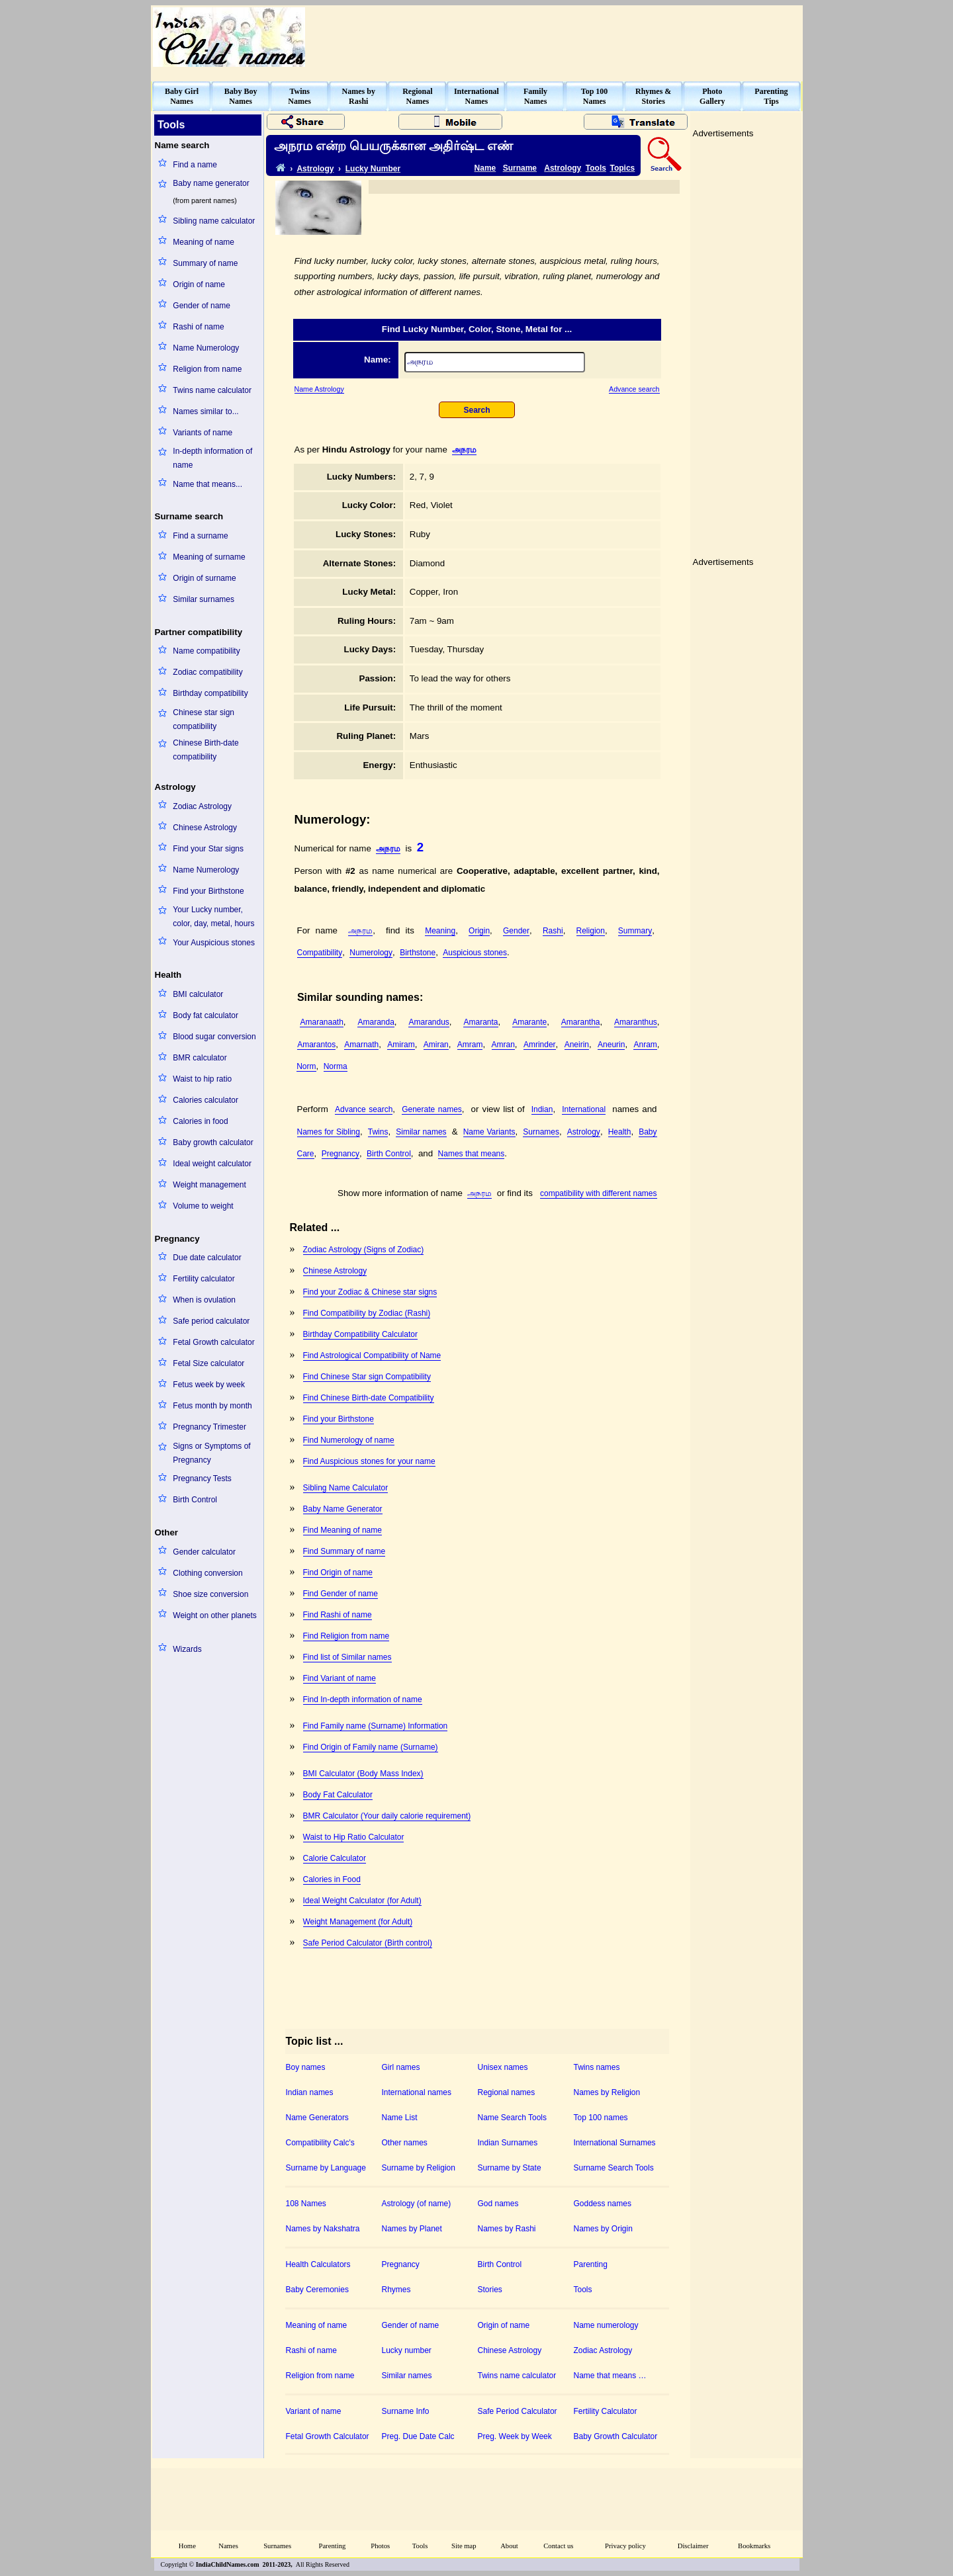 Image resolution: width=953 pixels, height=2576 pixels. Describe the element at coordinates (653, 96) in the screenshot. I see `Rhymes &Stories` at that location.